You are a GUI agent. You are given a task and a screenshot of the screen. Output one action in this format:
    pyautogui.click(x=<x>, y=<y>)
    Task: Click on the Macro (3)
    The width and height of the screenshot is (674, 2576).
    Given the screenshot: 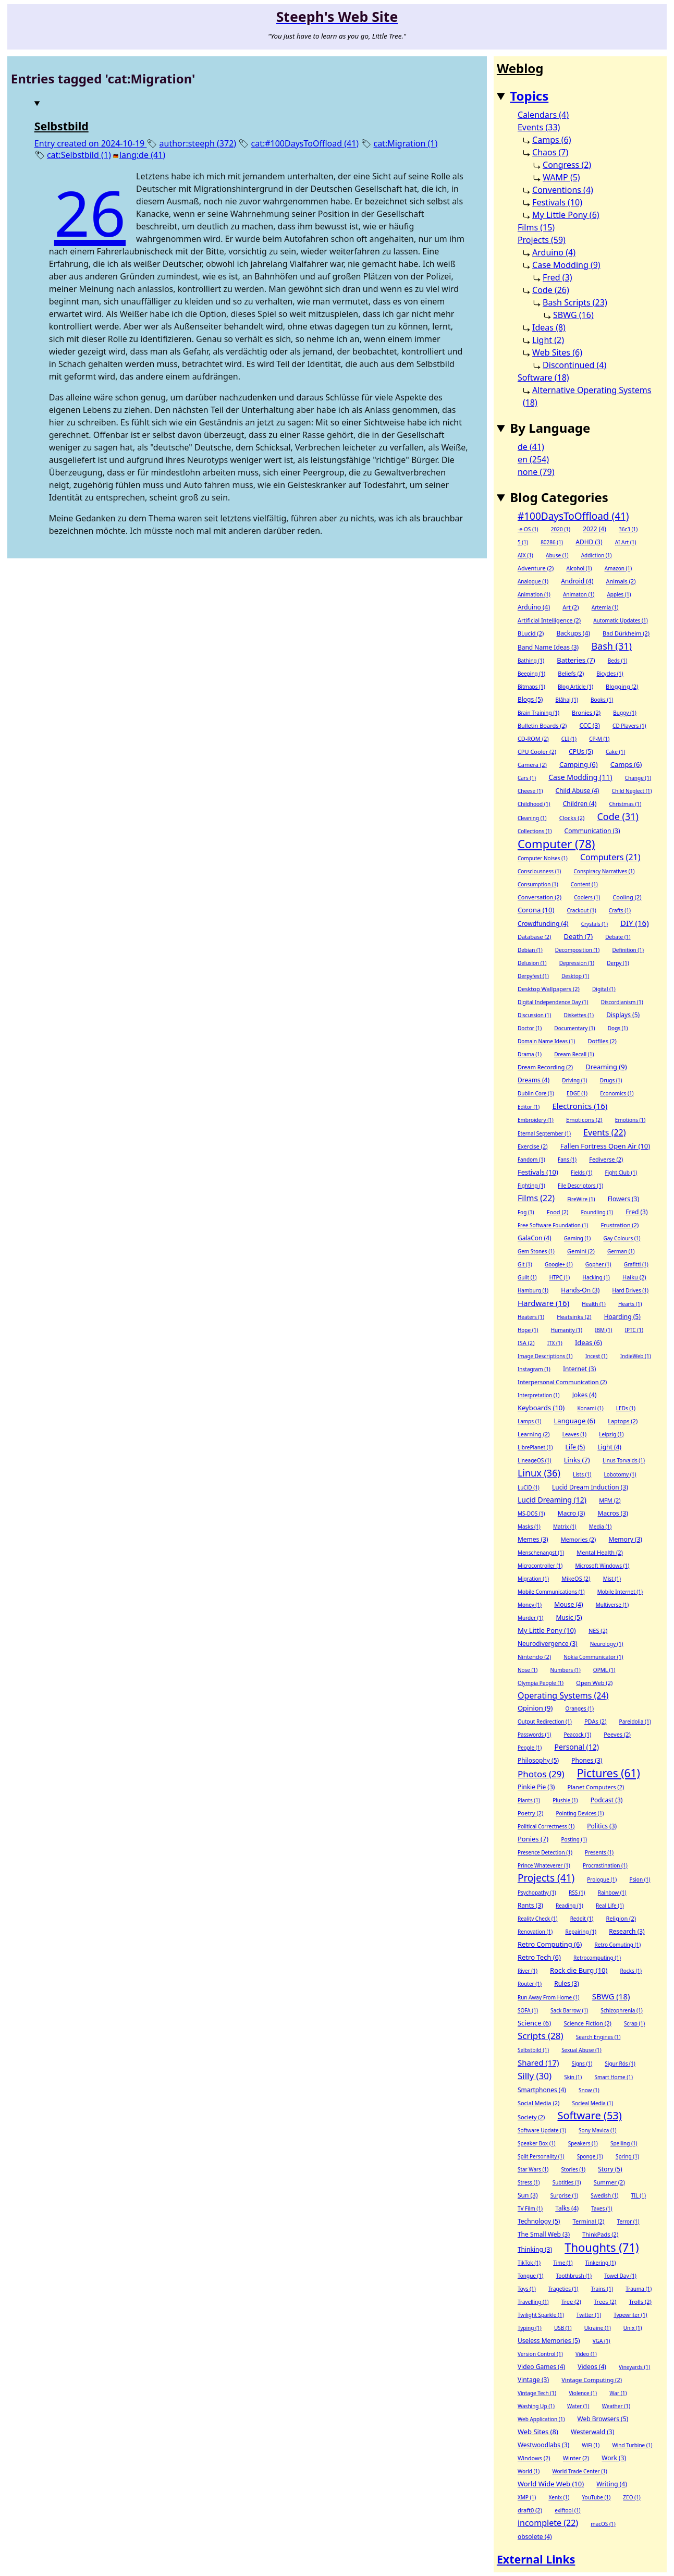 What is the action you would take?
    pyautogui.click(x=571, y=1513)
    